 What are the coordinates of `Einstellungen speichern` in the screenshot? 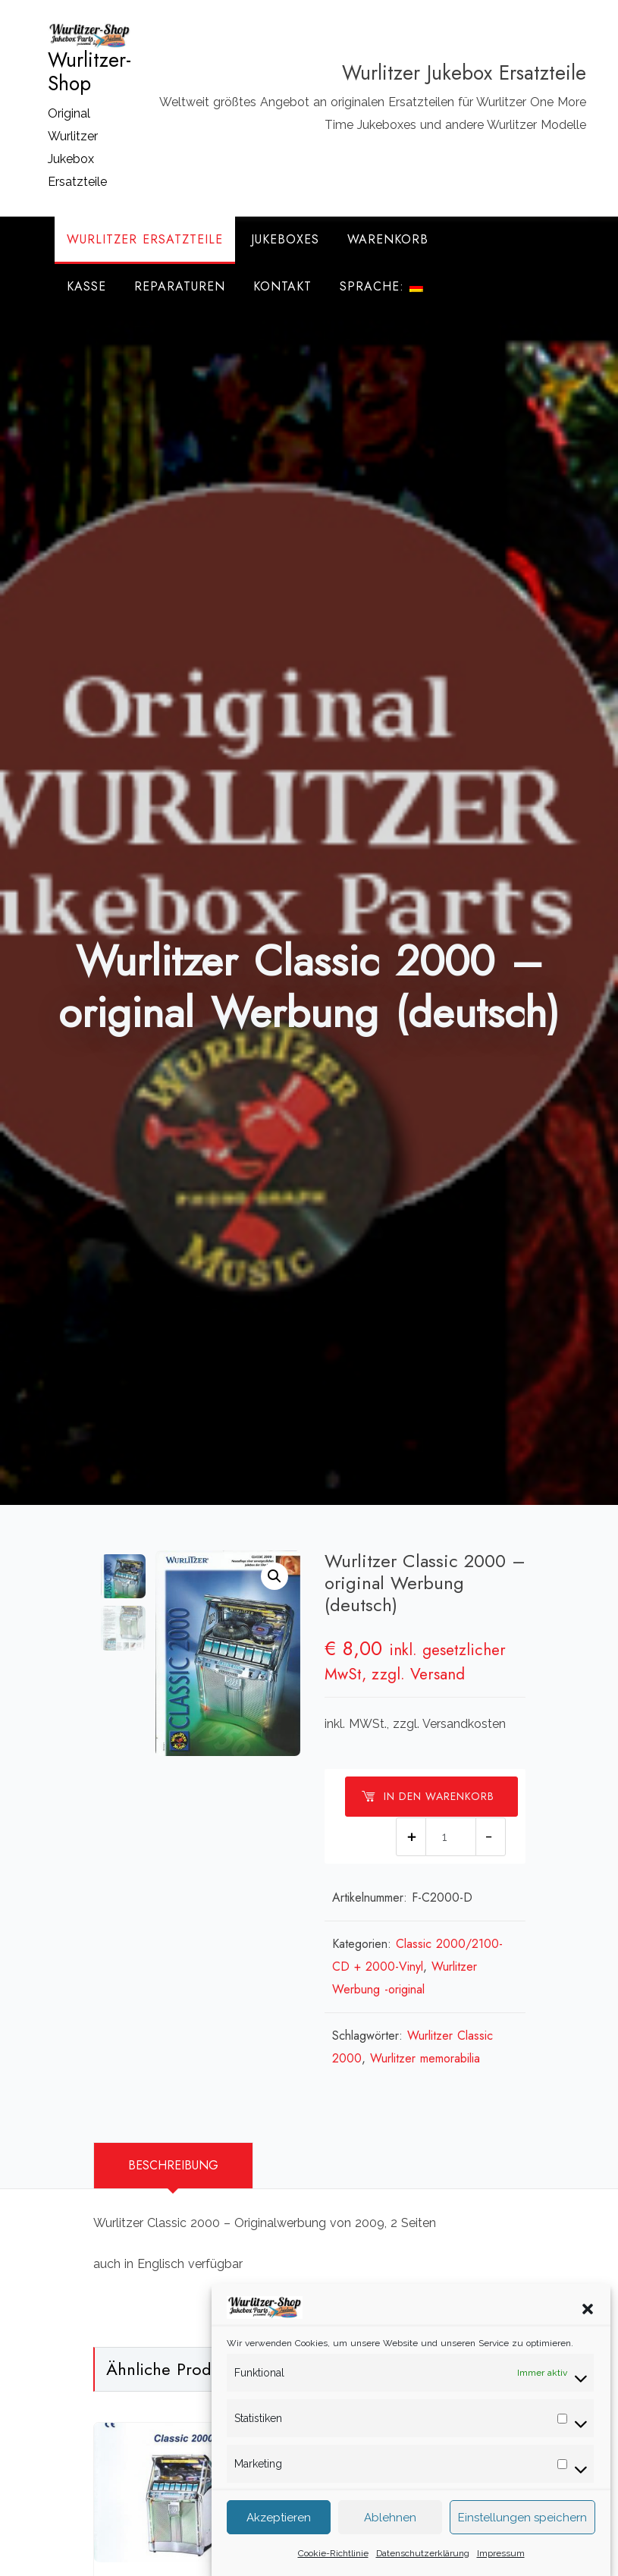 It's located at (522, 2539).